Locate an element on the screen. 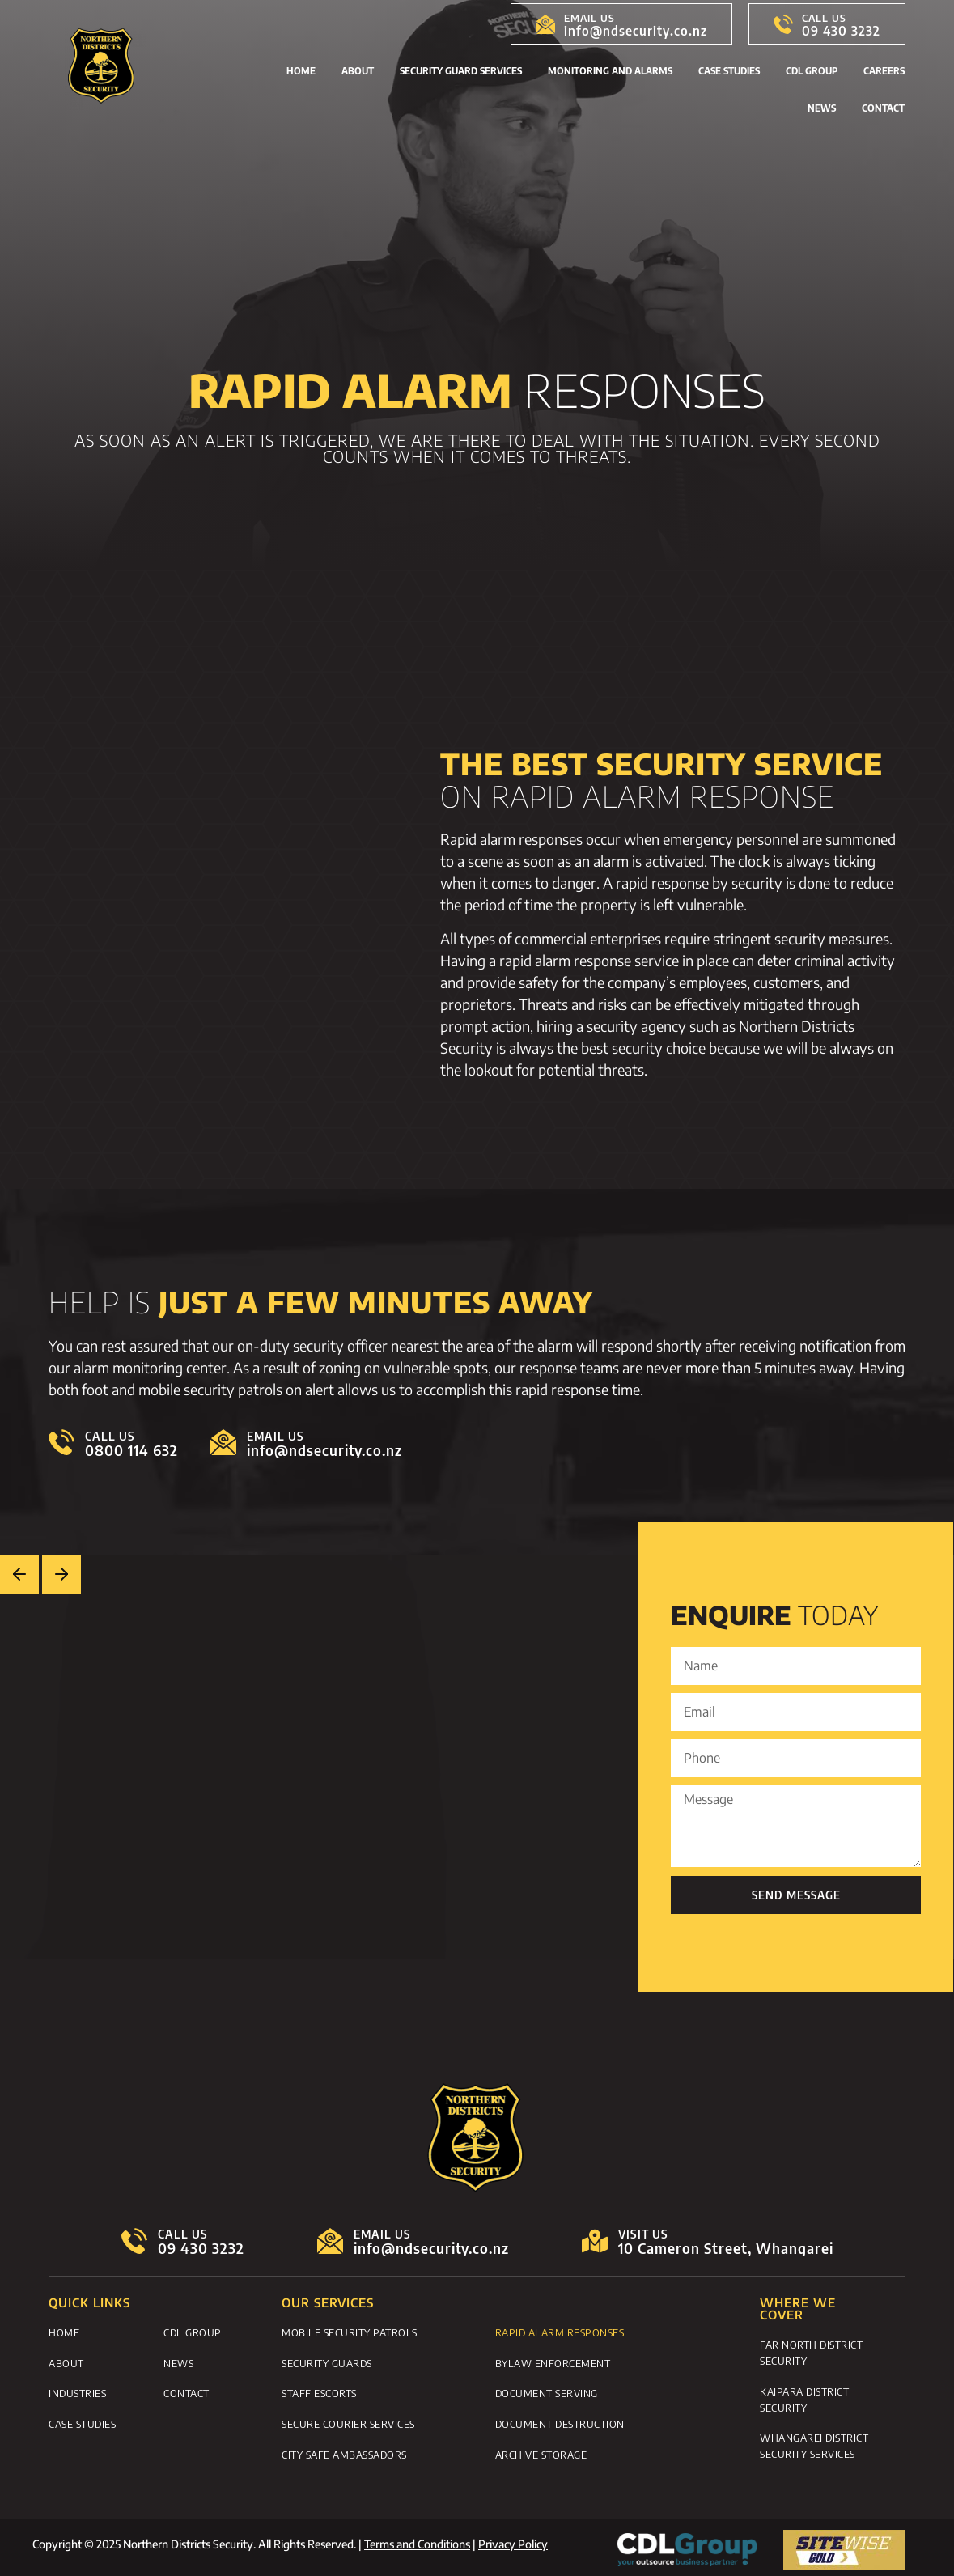  Monitoring and Alarms is located at coordinates (610, 71).